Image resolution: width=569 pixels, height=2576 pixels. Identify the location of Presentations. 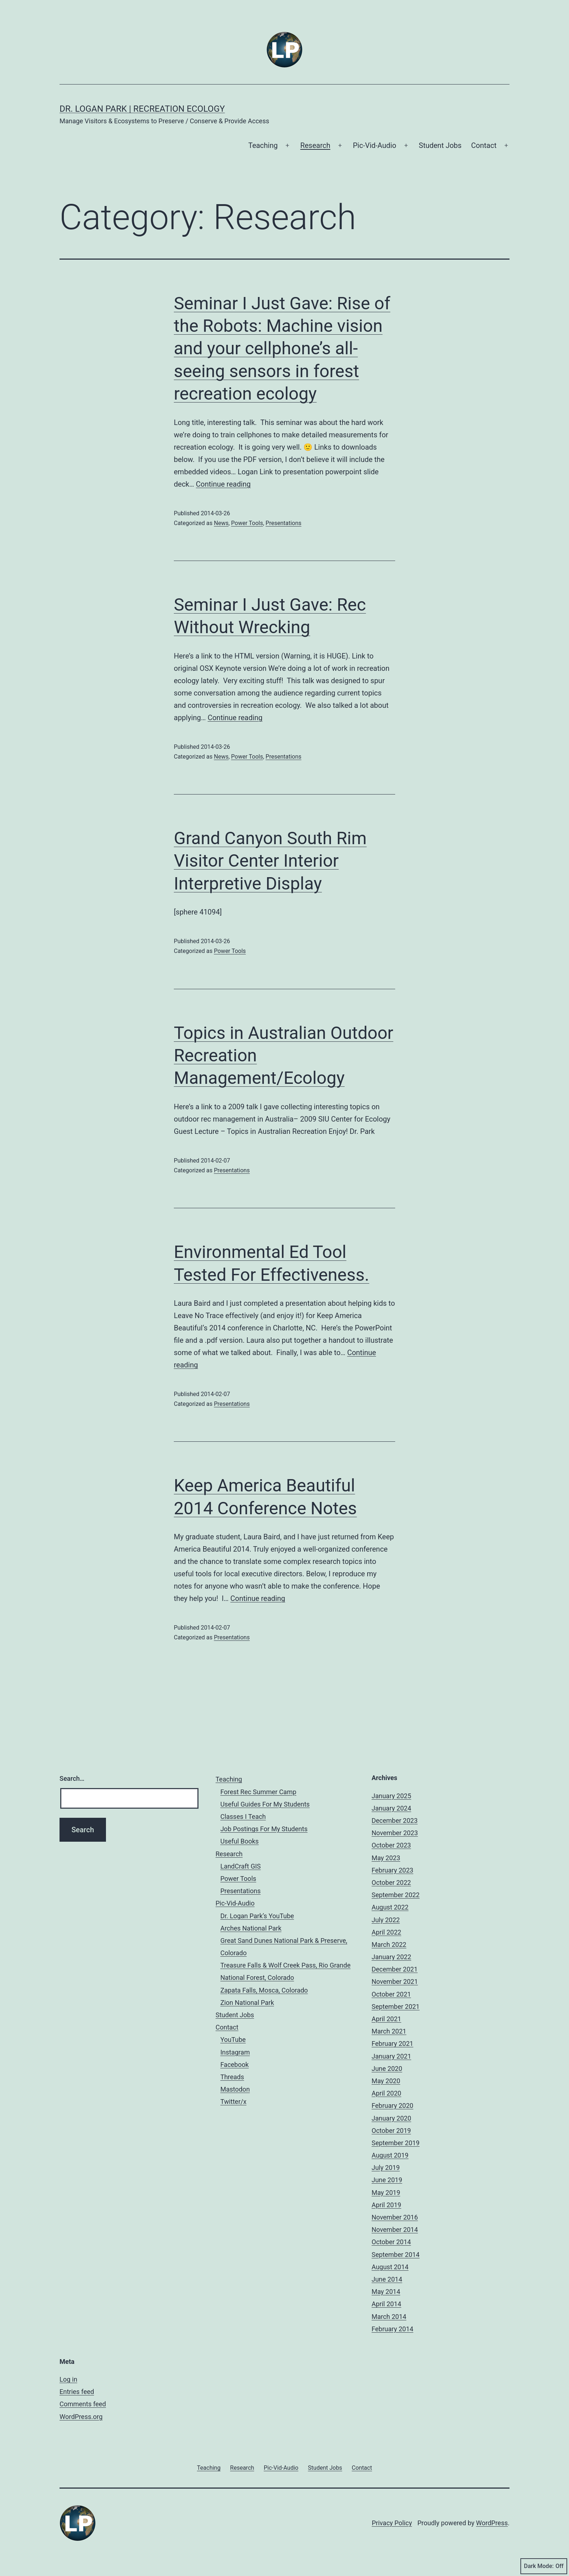
(284, 523).